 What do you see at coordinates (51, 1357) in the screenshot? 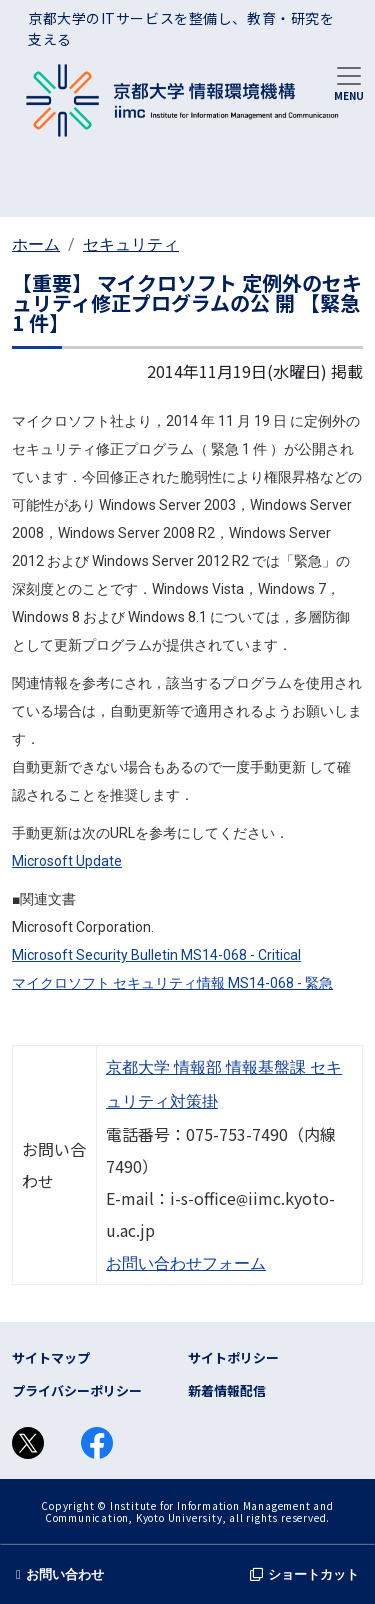
I see `サイトマップ` at bounding box center [51, 1357].